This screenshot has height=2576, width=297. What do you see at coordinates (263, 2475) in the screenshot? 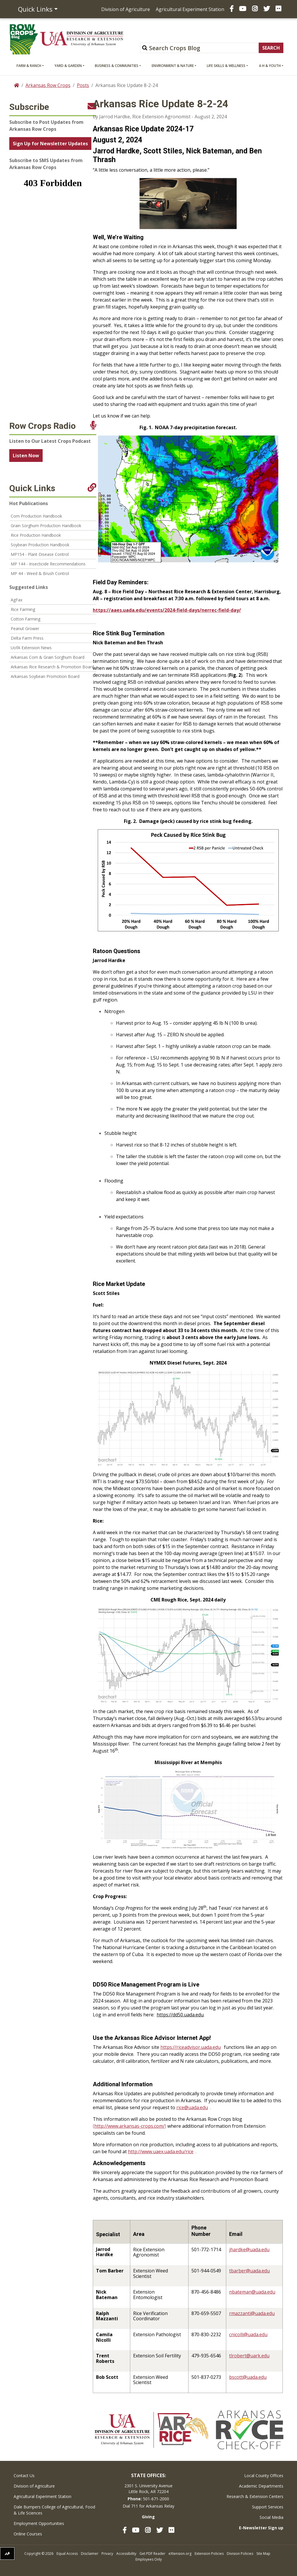
I see `Local County Offices` at bounding box center [263, 2475].